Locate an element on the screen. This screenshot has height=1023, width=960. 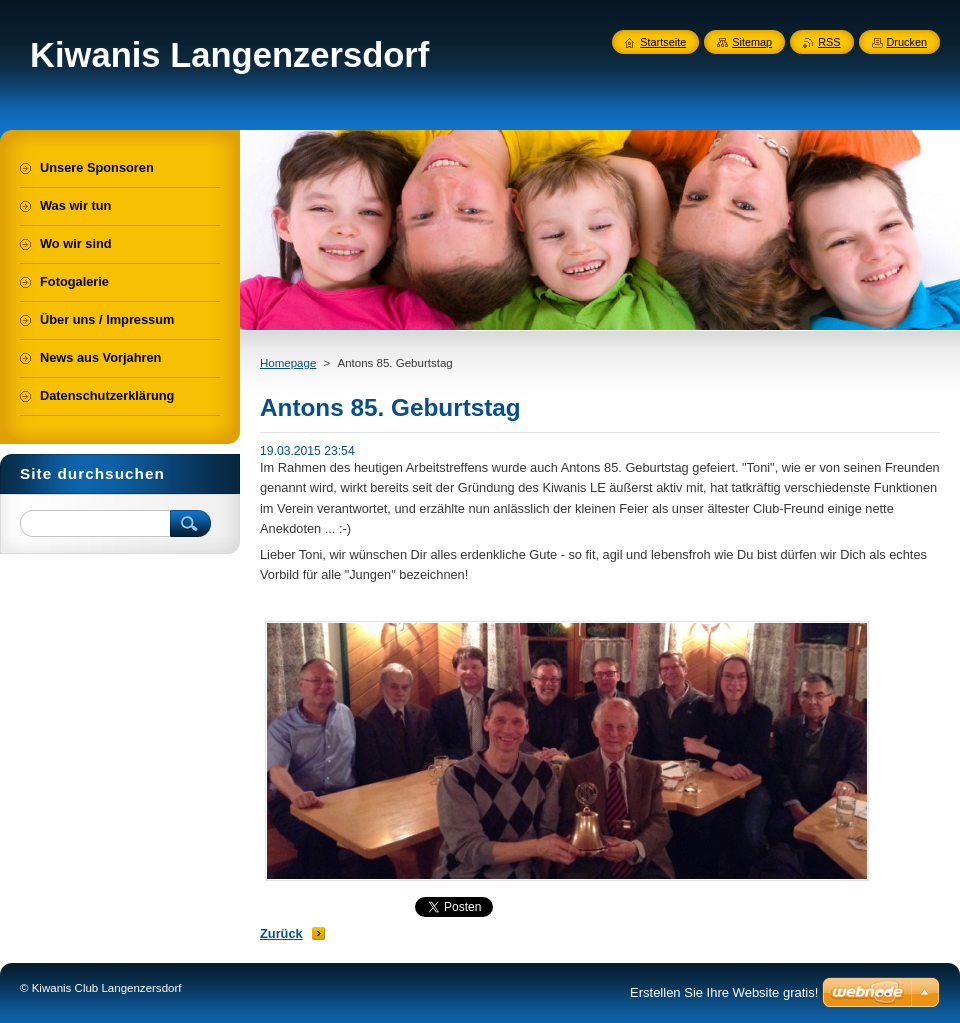
Sitemap is located at coordinates (752, 42).